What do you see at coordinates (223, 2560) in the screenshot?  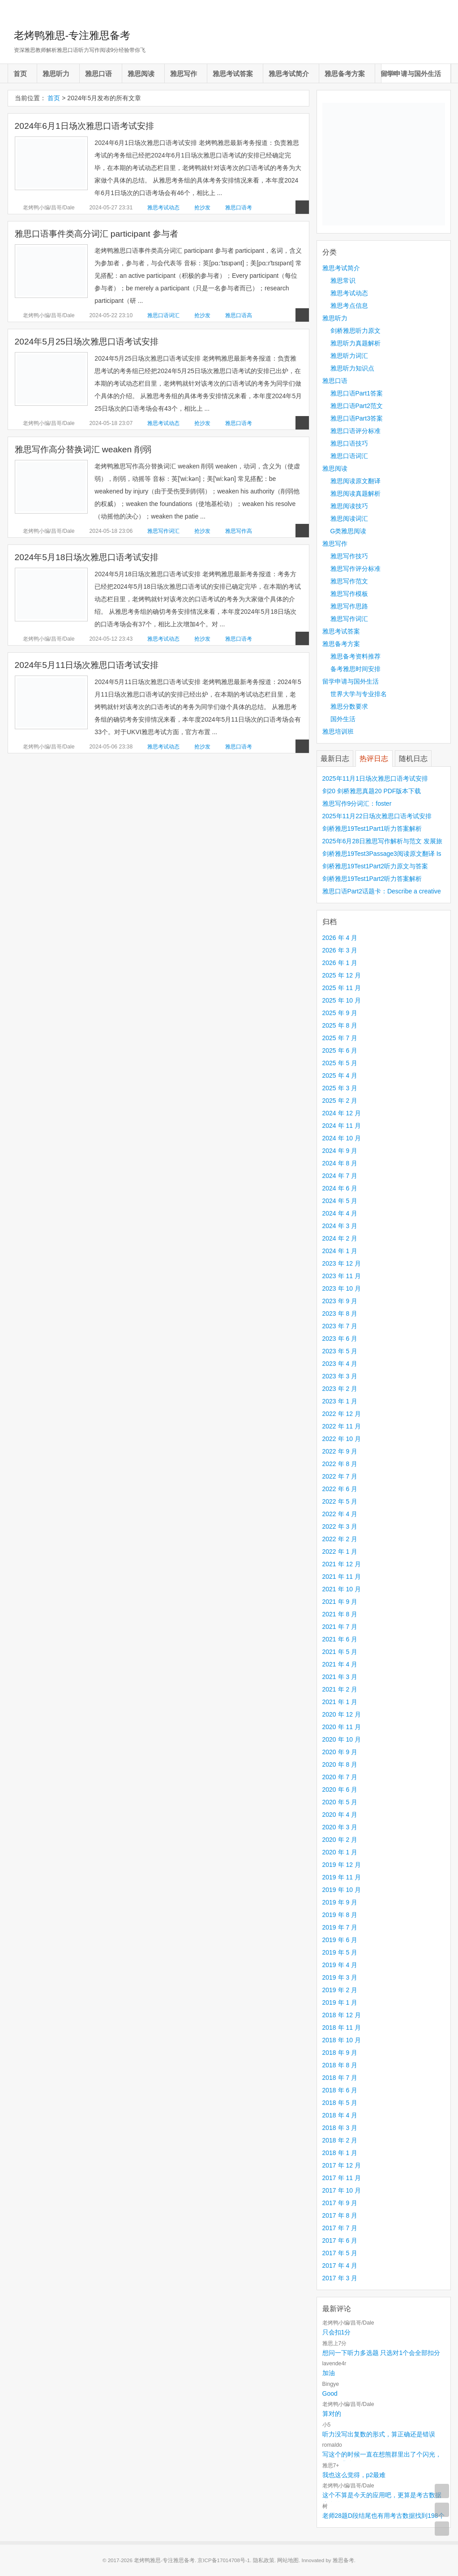 I see `京ICP备17014708号-1` at bounding box center [223, 2560].